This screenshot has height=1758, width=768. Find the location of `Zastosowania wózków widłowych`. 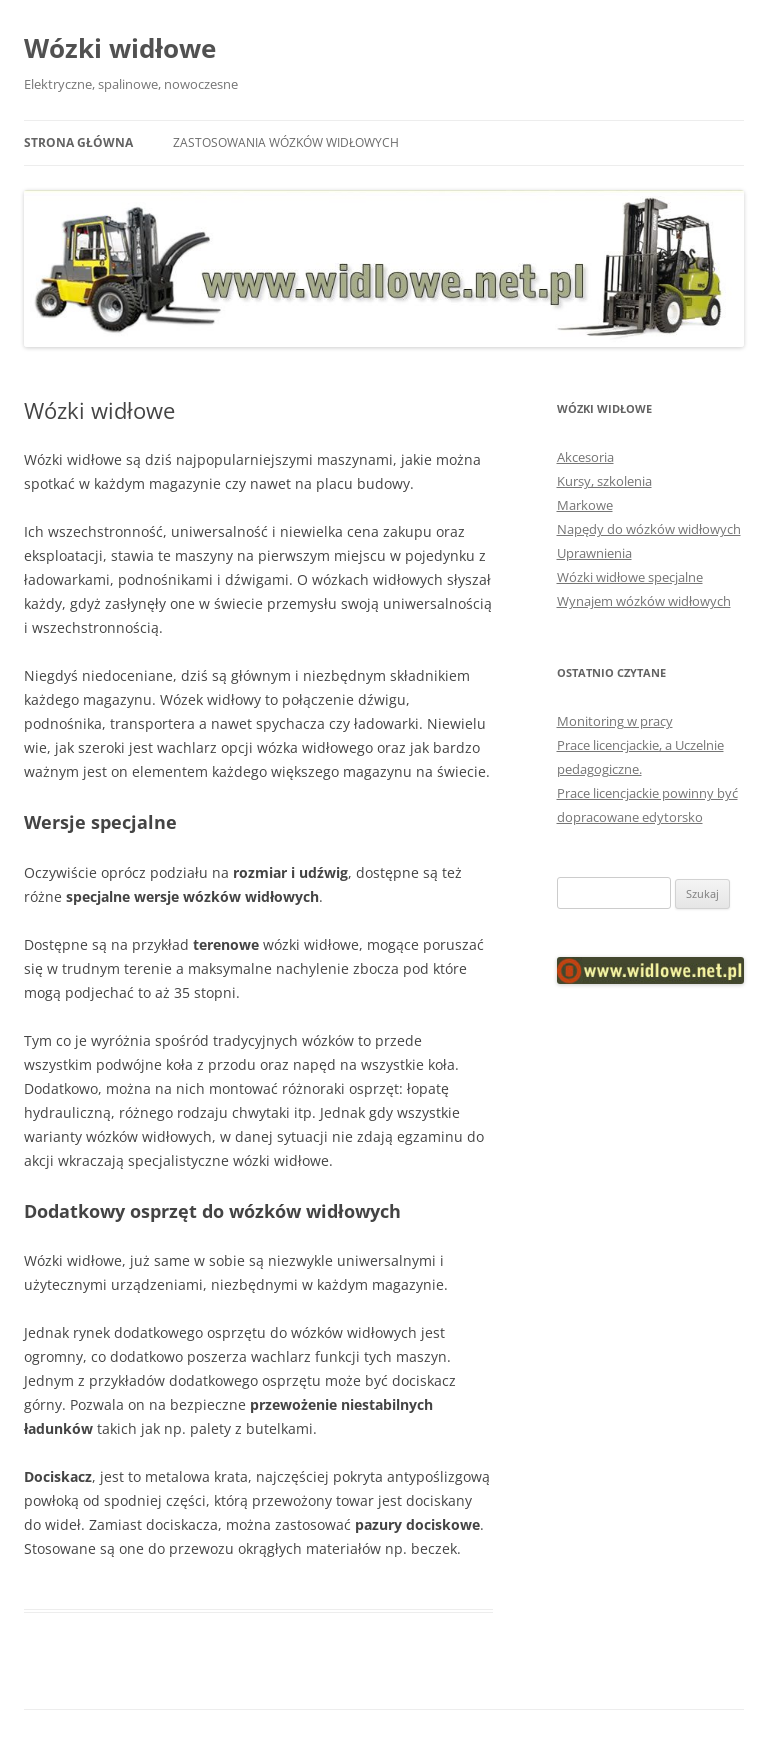

Zastosowania wózków widłowych is located at coordinates (286, 142).